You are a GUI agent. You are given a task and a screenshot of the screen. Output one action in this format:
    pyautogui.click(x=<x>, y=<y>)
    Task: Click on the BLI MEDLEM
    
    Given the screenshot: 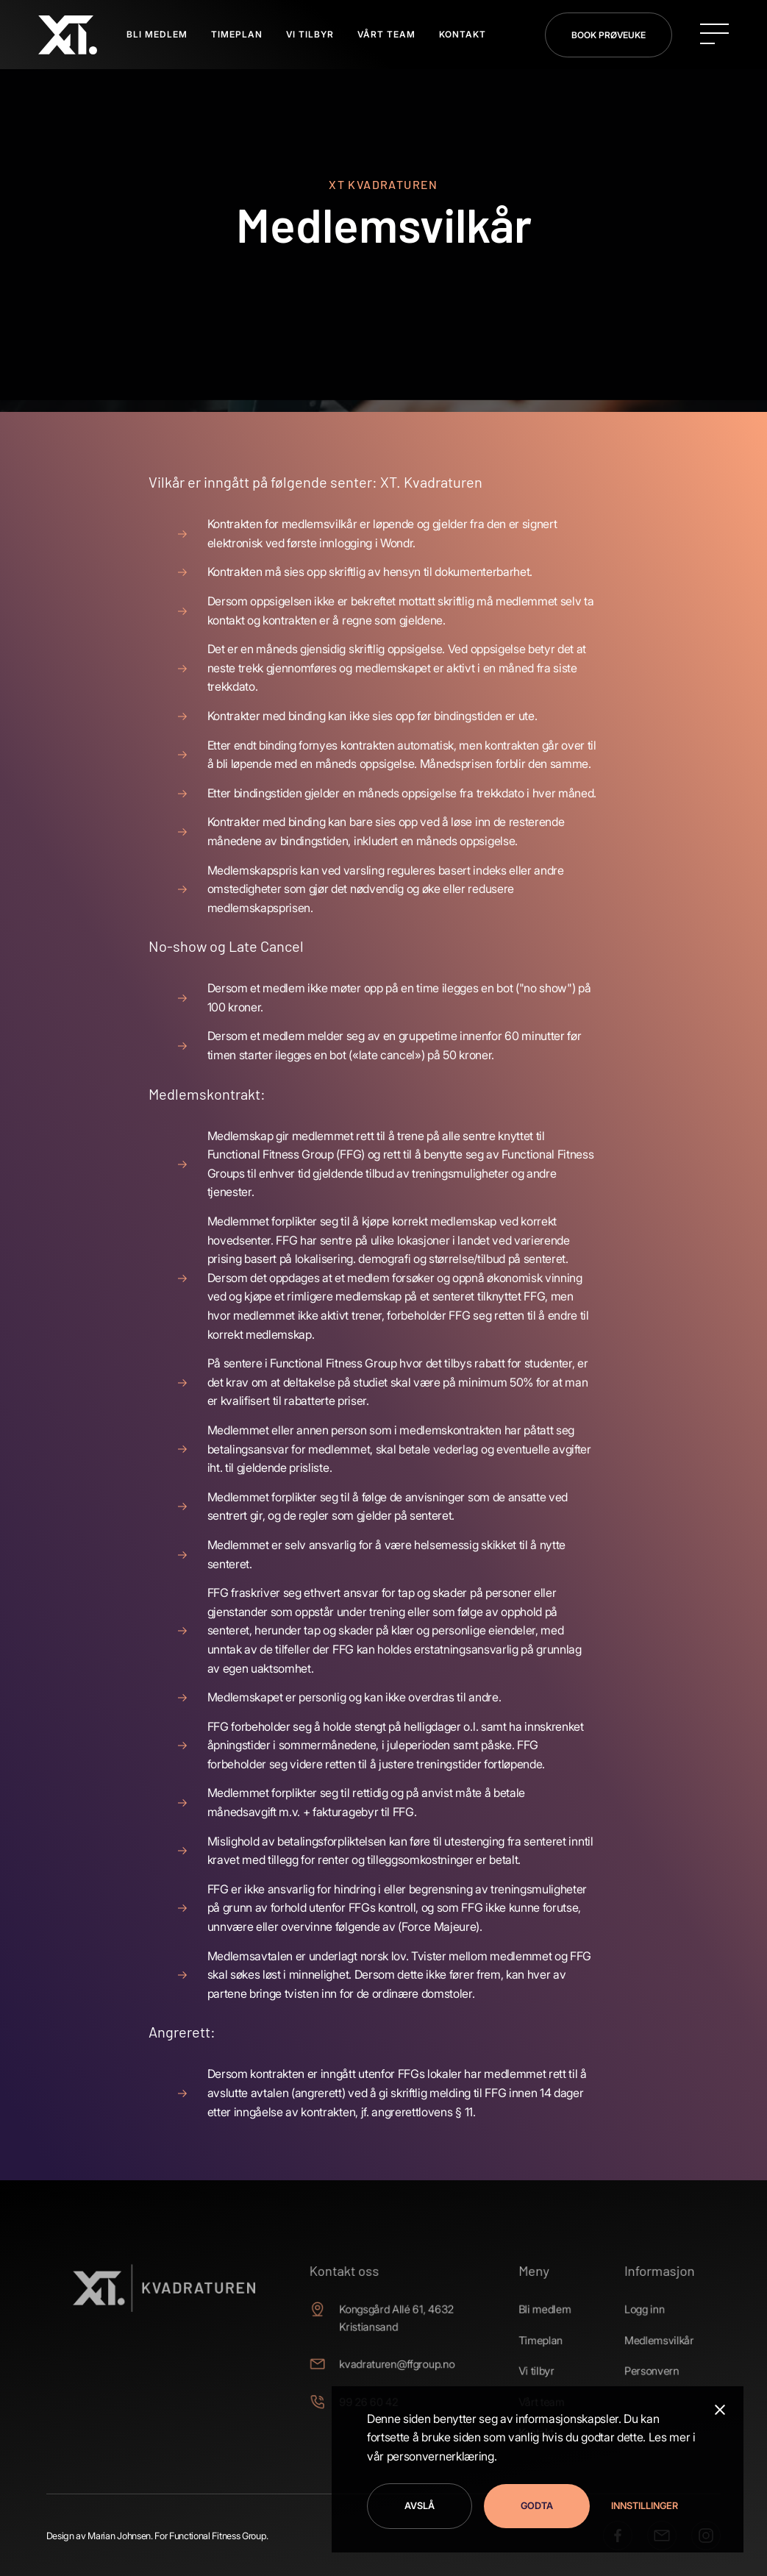 What is the action you would take?
    pyautogui.click(x=157, y=34)
    